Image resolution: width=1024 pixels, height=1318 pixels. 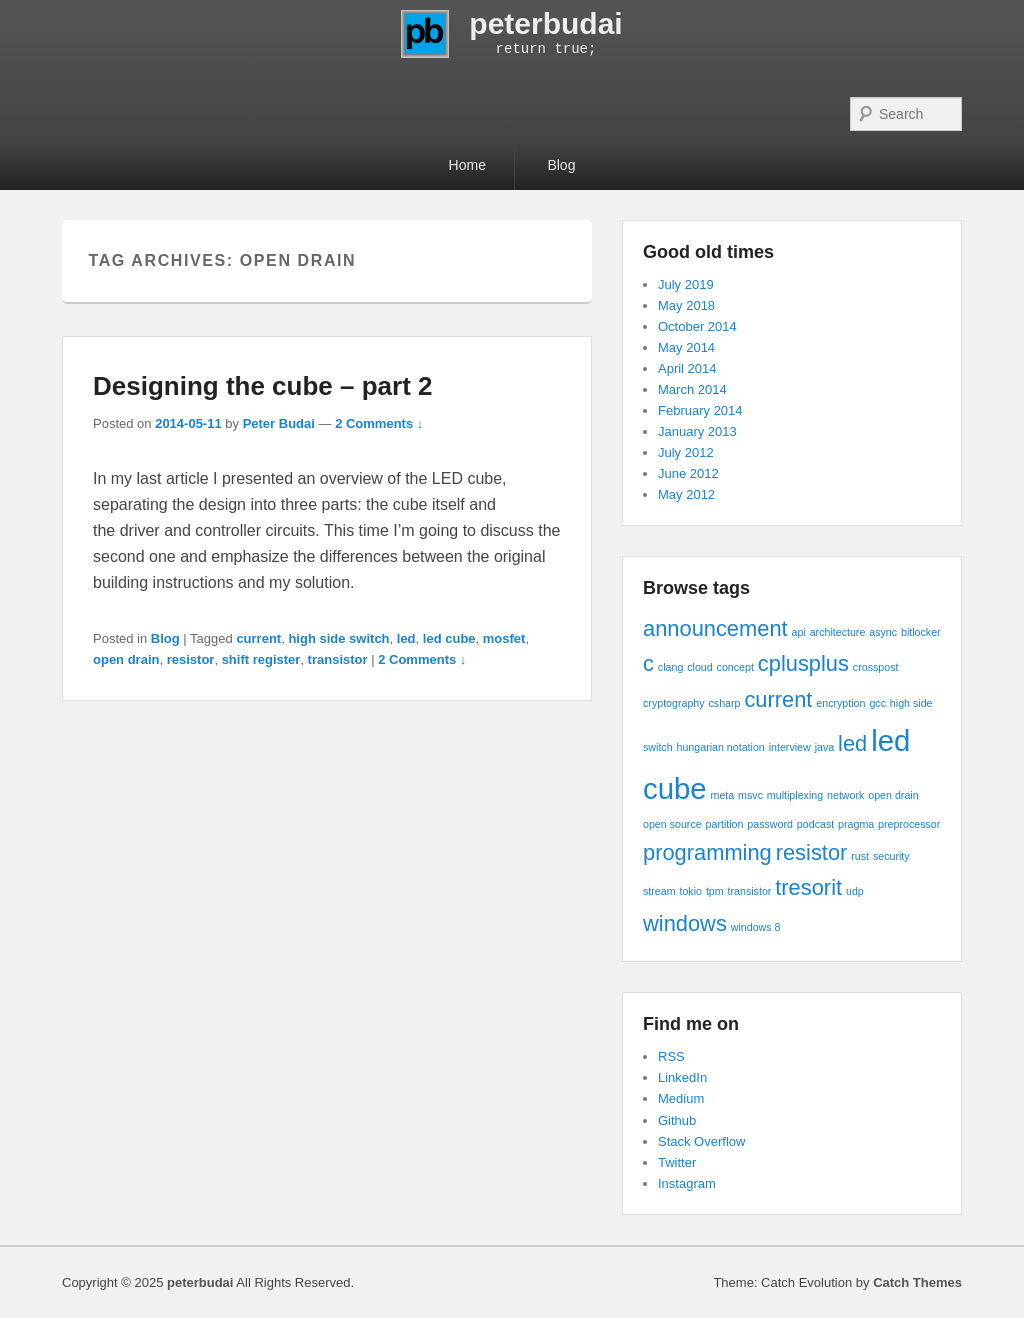 What do you see at coordinates (687, 1183) in the screenshot?
I see `Instagram` at bounding box center [687, 1183].